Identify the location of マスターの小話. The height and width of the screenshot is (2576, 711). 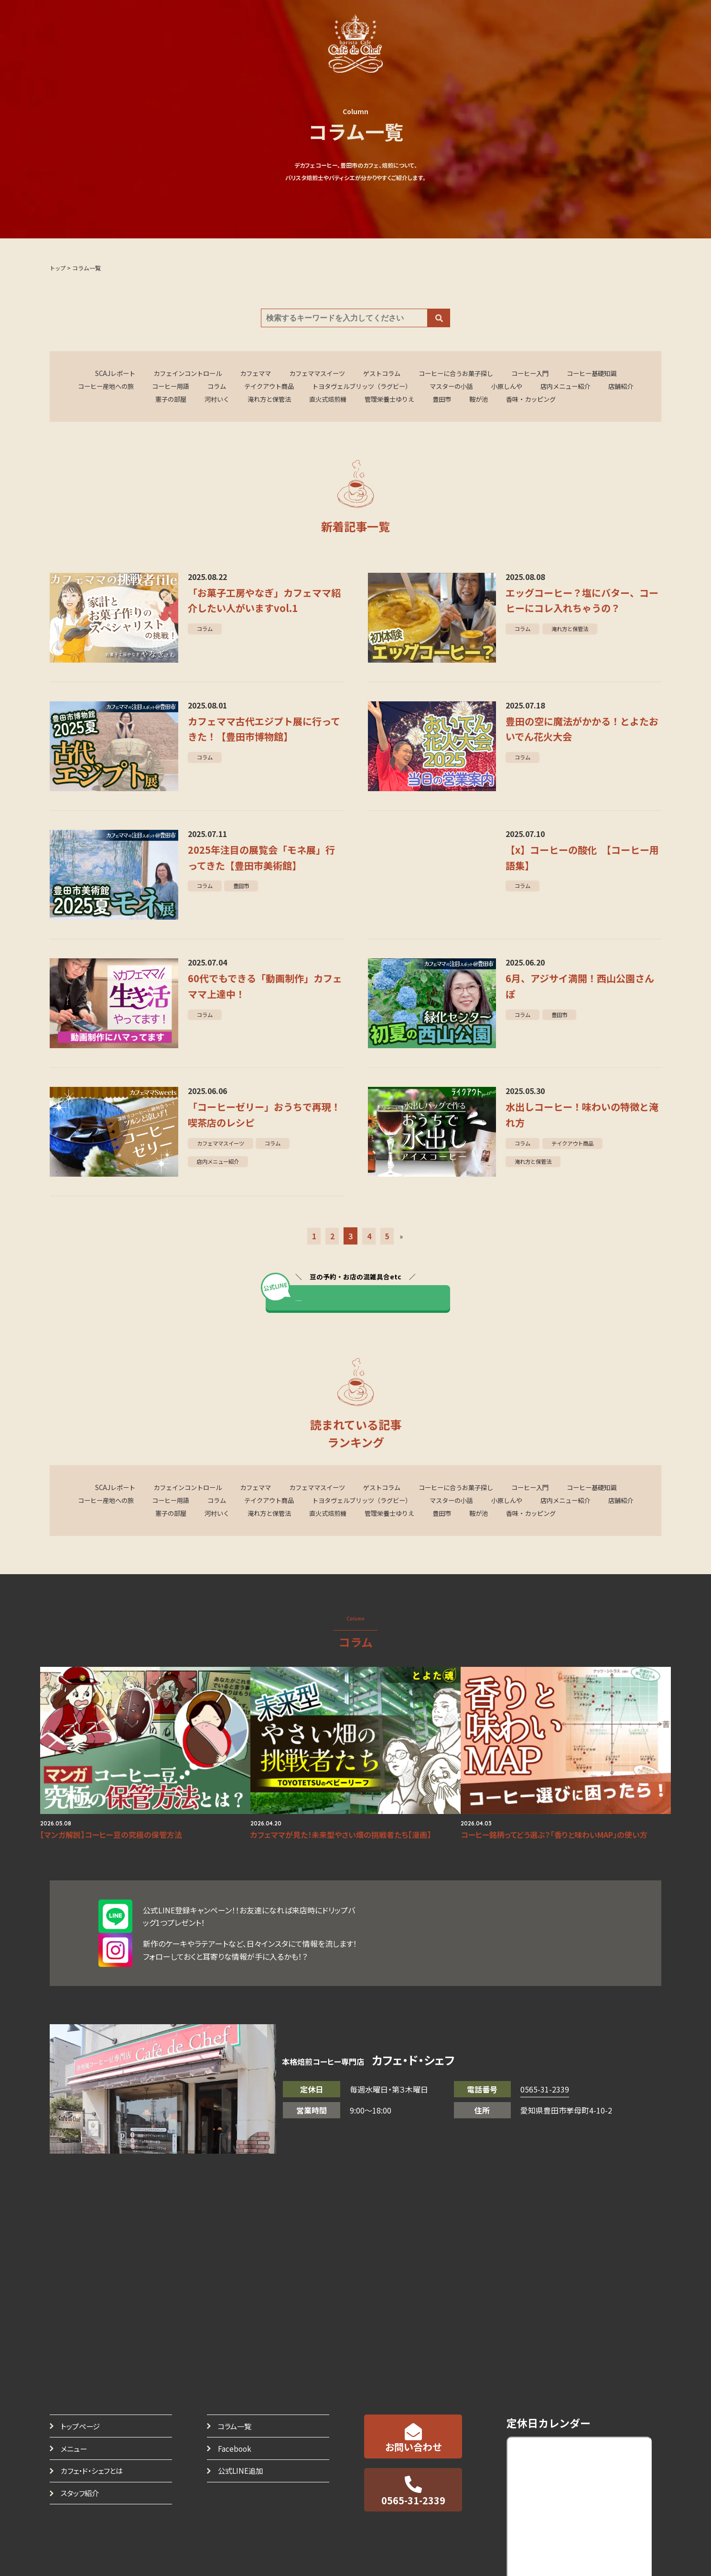
(481, 387).